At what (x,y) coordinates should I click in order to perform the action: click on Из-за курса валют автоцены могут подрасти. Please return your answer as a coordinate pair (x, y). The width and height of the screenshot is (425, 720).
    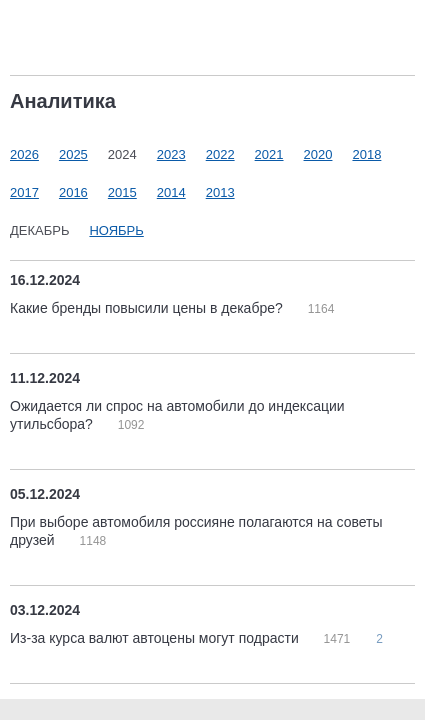
    Looking at the image, I should click on (156, 638).